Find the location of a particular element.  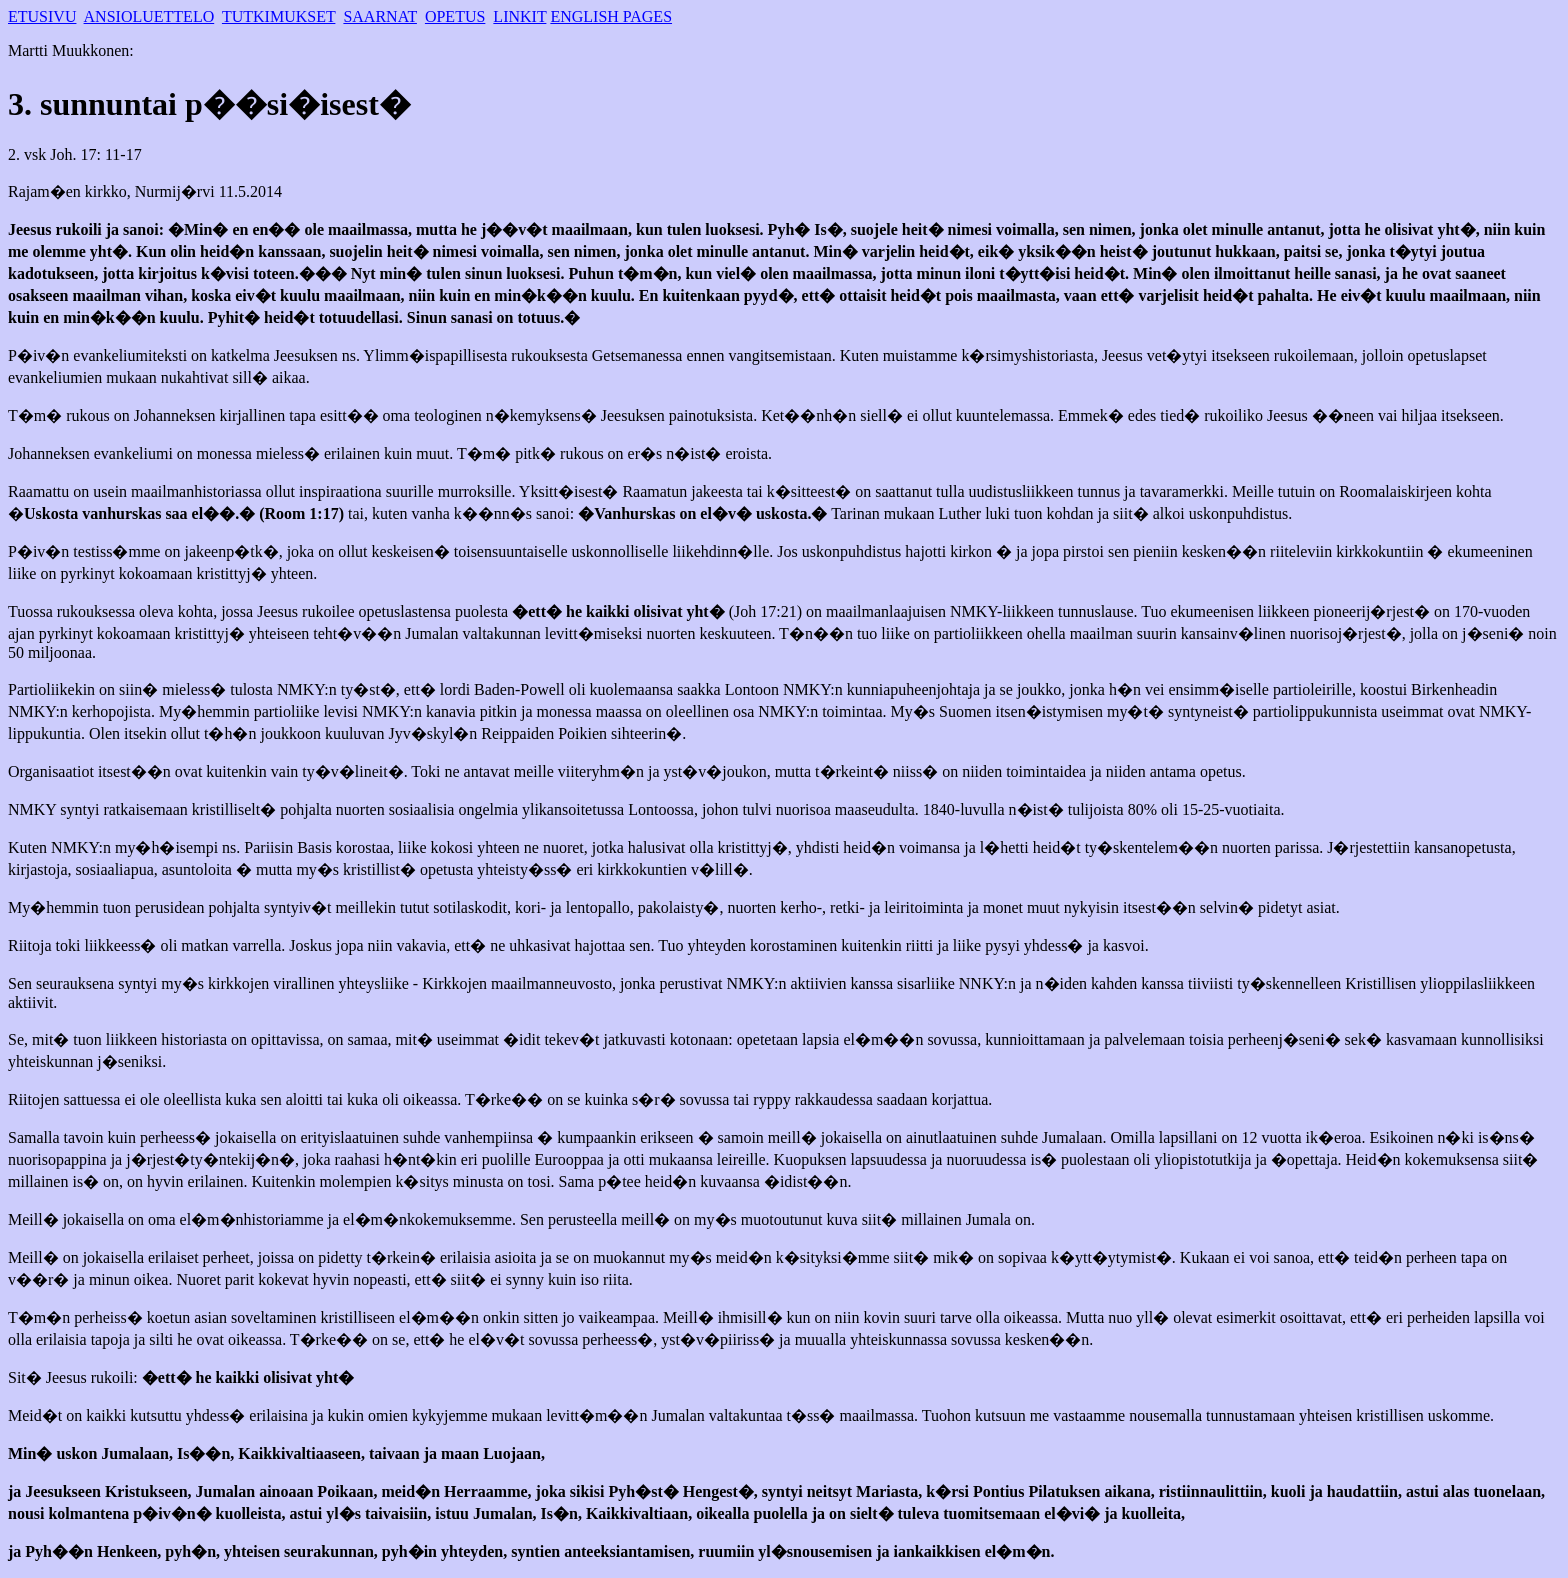

ETUSIVU is located at coordinates (42, 16).